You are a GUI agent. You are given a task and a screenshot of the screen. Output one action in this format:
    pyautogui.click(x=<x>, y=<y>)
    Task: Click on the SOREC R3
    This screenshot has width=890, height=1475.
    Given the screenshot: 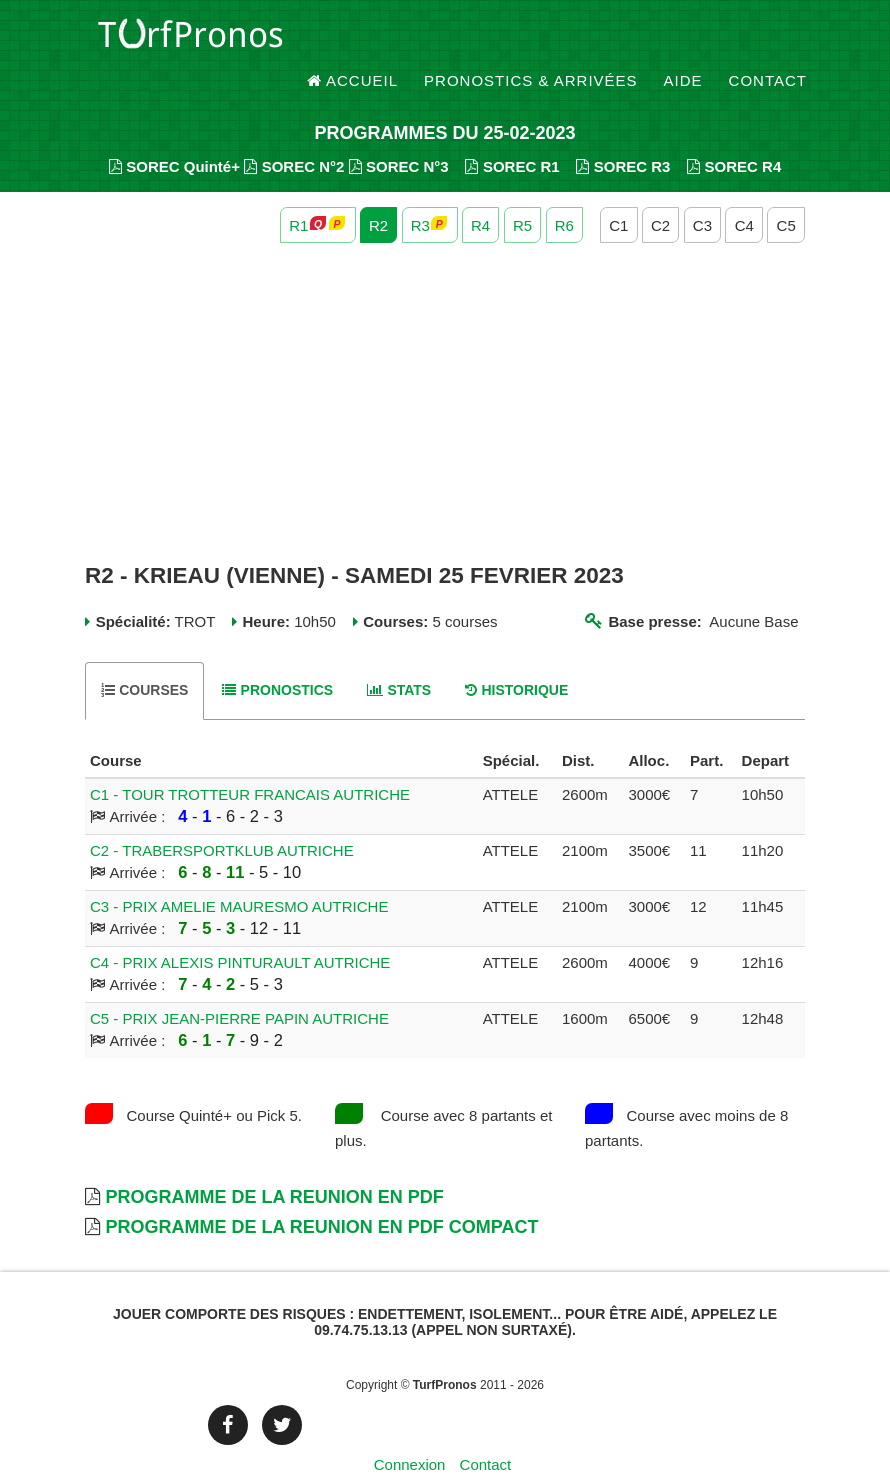 What is the action you would take?
    pyautogui.click(x=623, y=130)
    